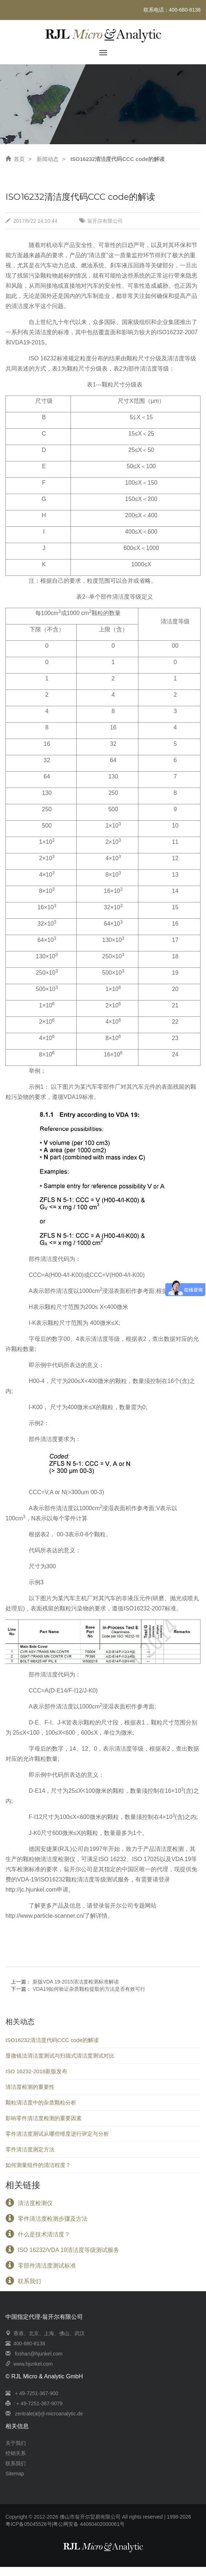 The image size is (206, 2576). I want to click on www.hjunkel.com, so click(33, 2364).